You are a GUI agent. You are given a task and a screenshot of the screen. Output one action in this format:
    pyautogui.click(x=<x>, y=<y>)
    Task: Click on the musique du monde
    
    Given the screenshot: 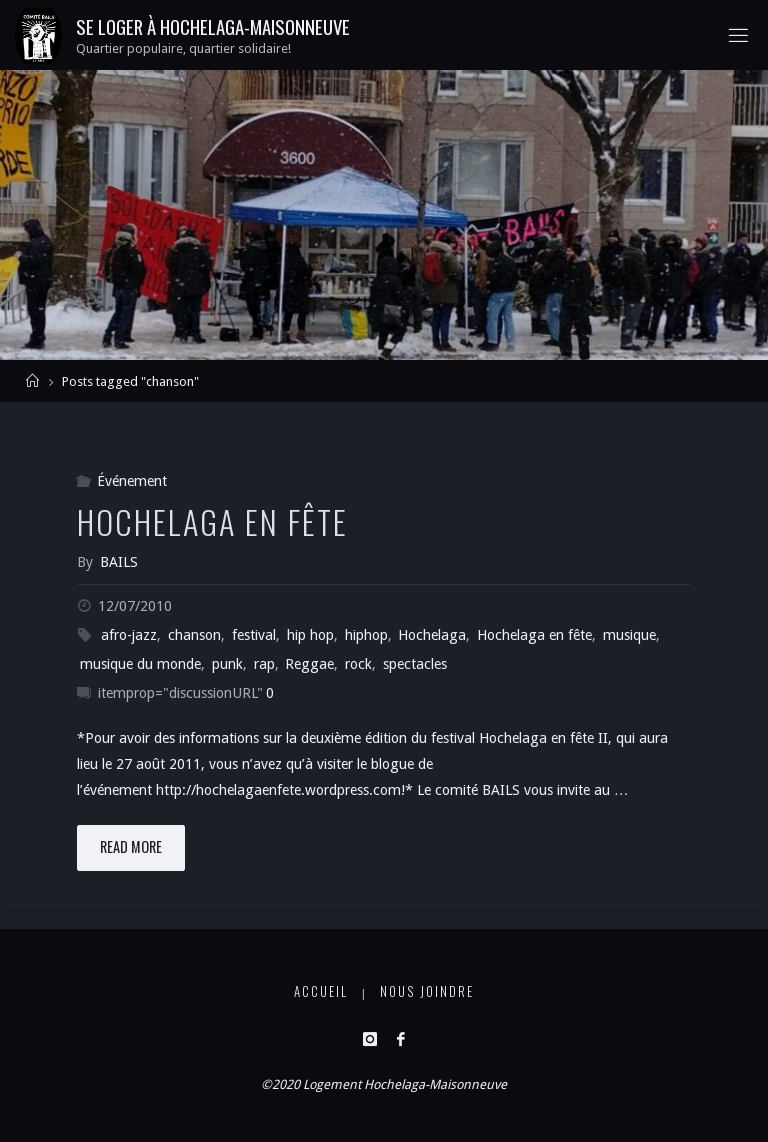 What is the action you would take?
    pyautogui.click(x=140, y=664)
    